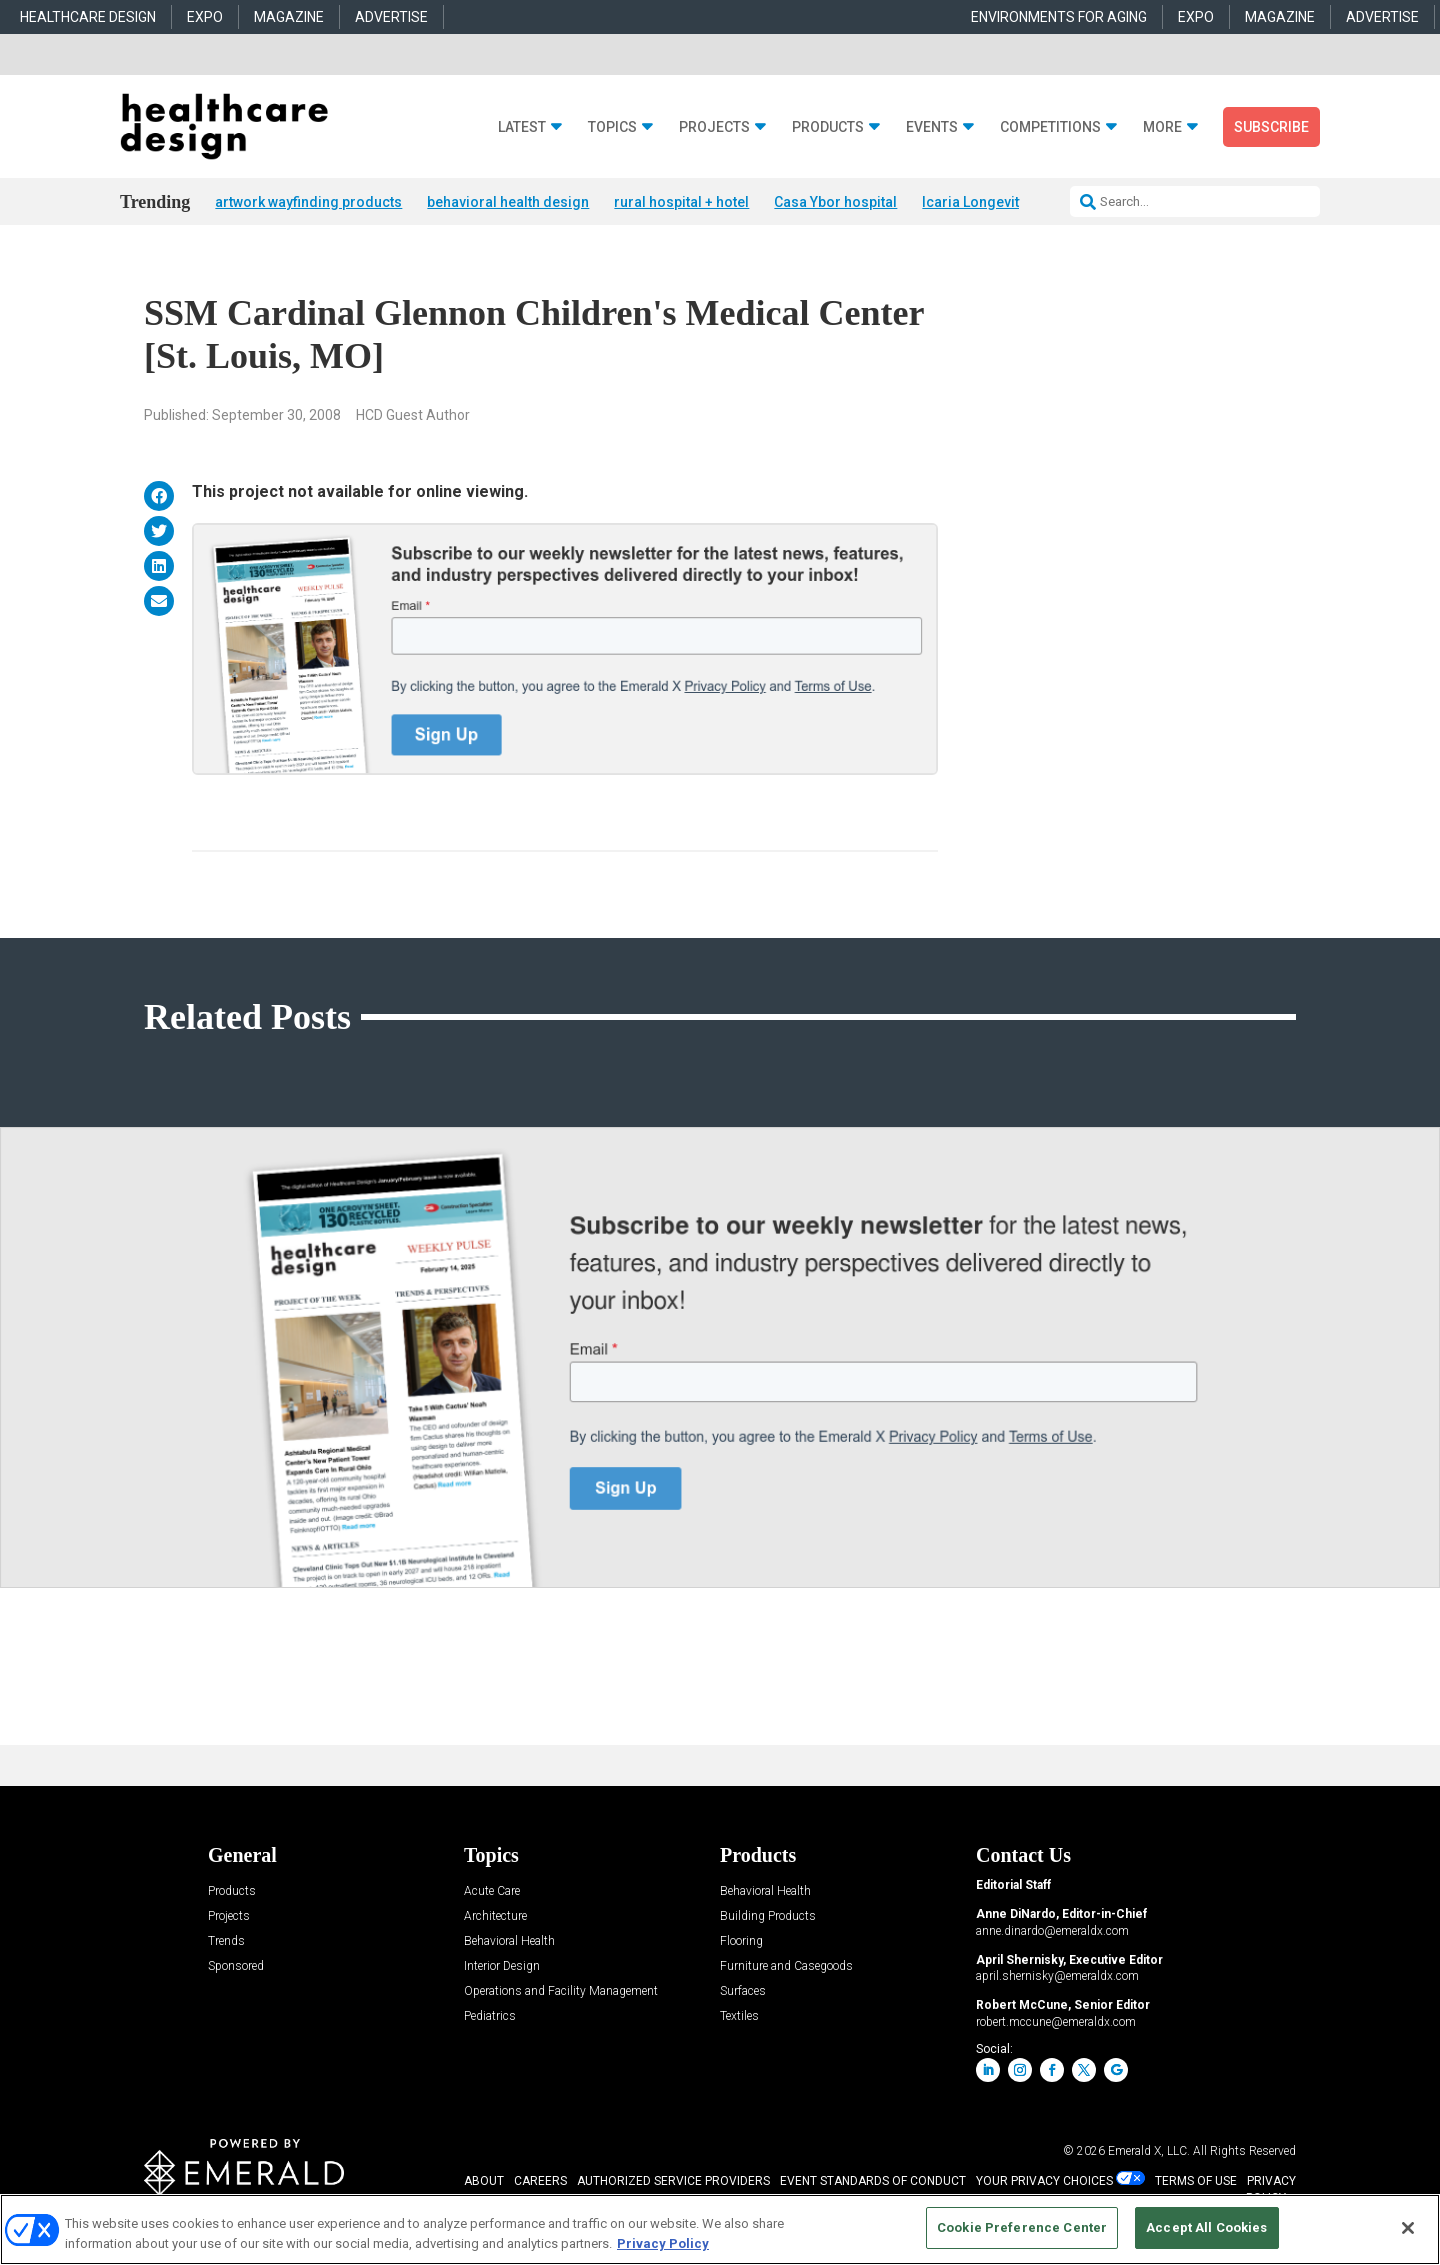 This screenshot has width=1440, height=2265. What do you see at coordinates (484, 2182) in the screenshot?
I see `ABOUT` at bounding box center [484, 2182].